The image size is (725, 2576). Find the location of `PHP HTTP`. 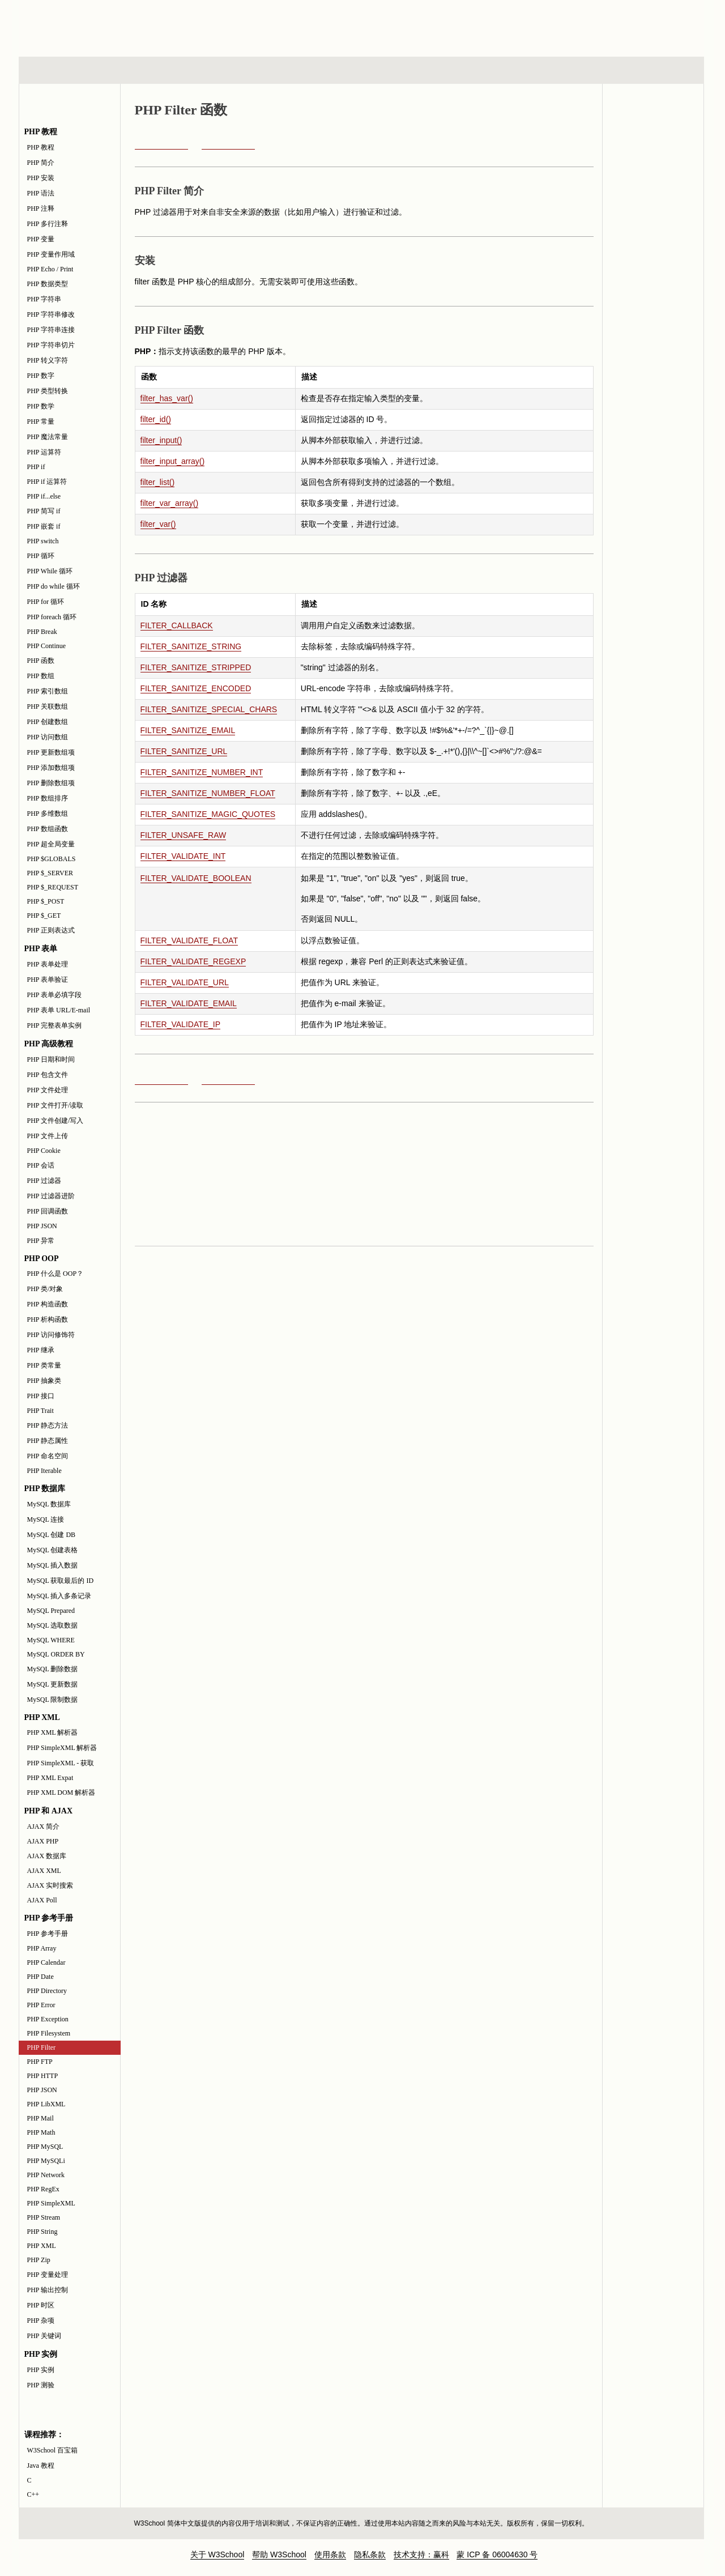

PHP HTTP is located at coordinates (42, 2076).